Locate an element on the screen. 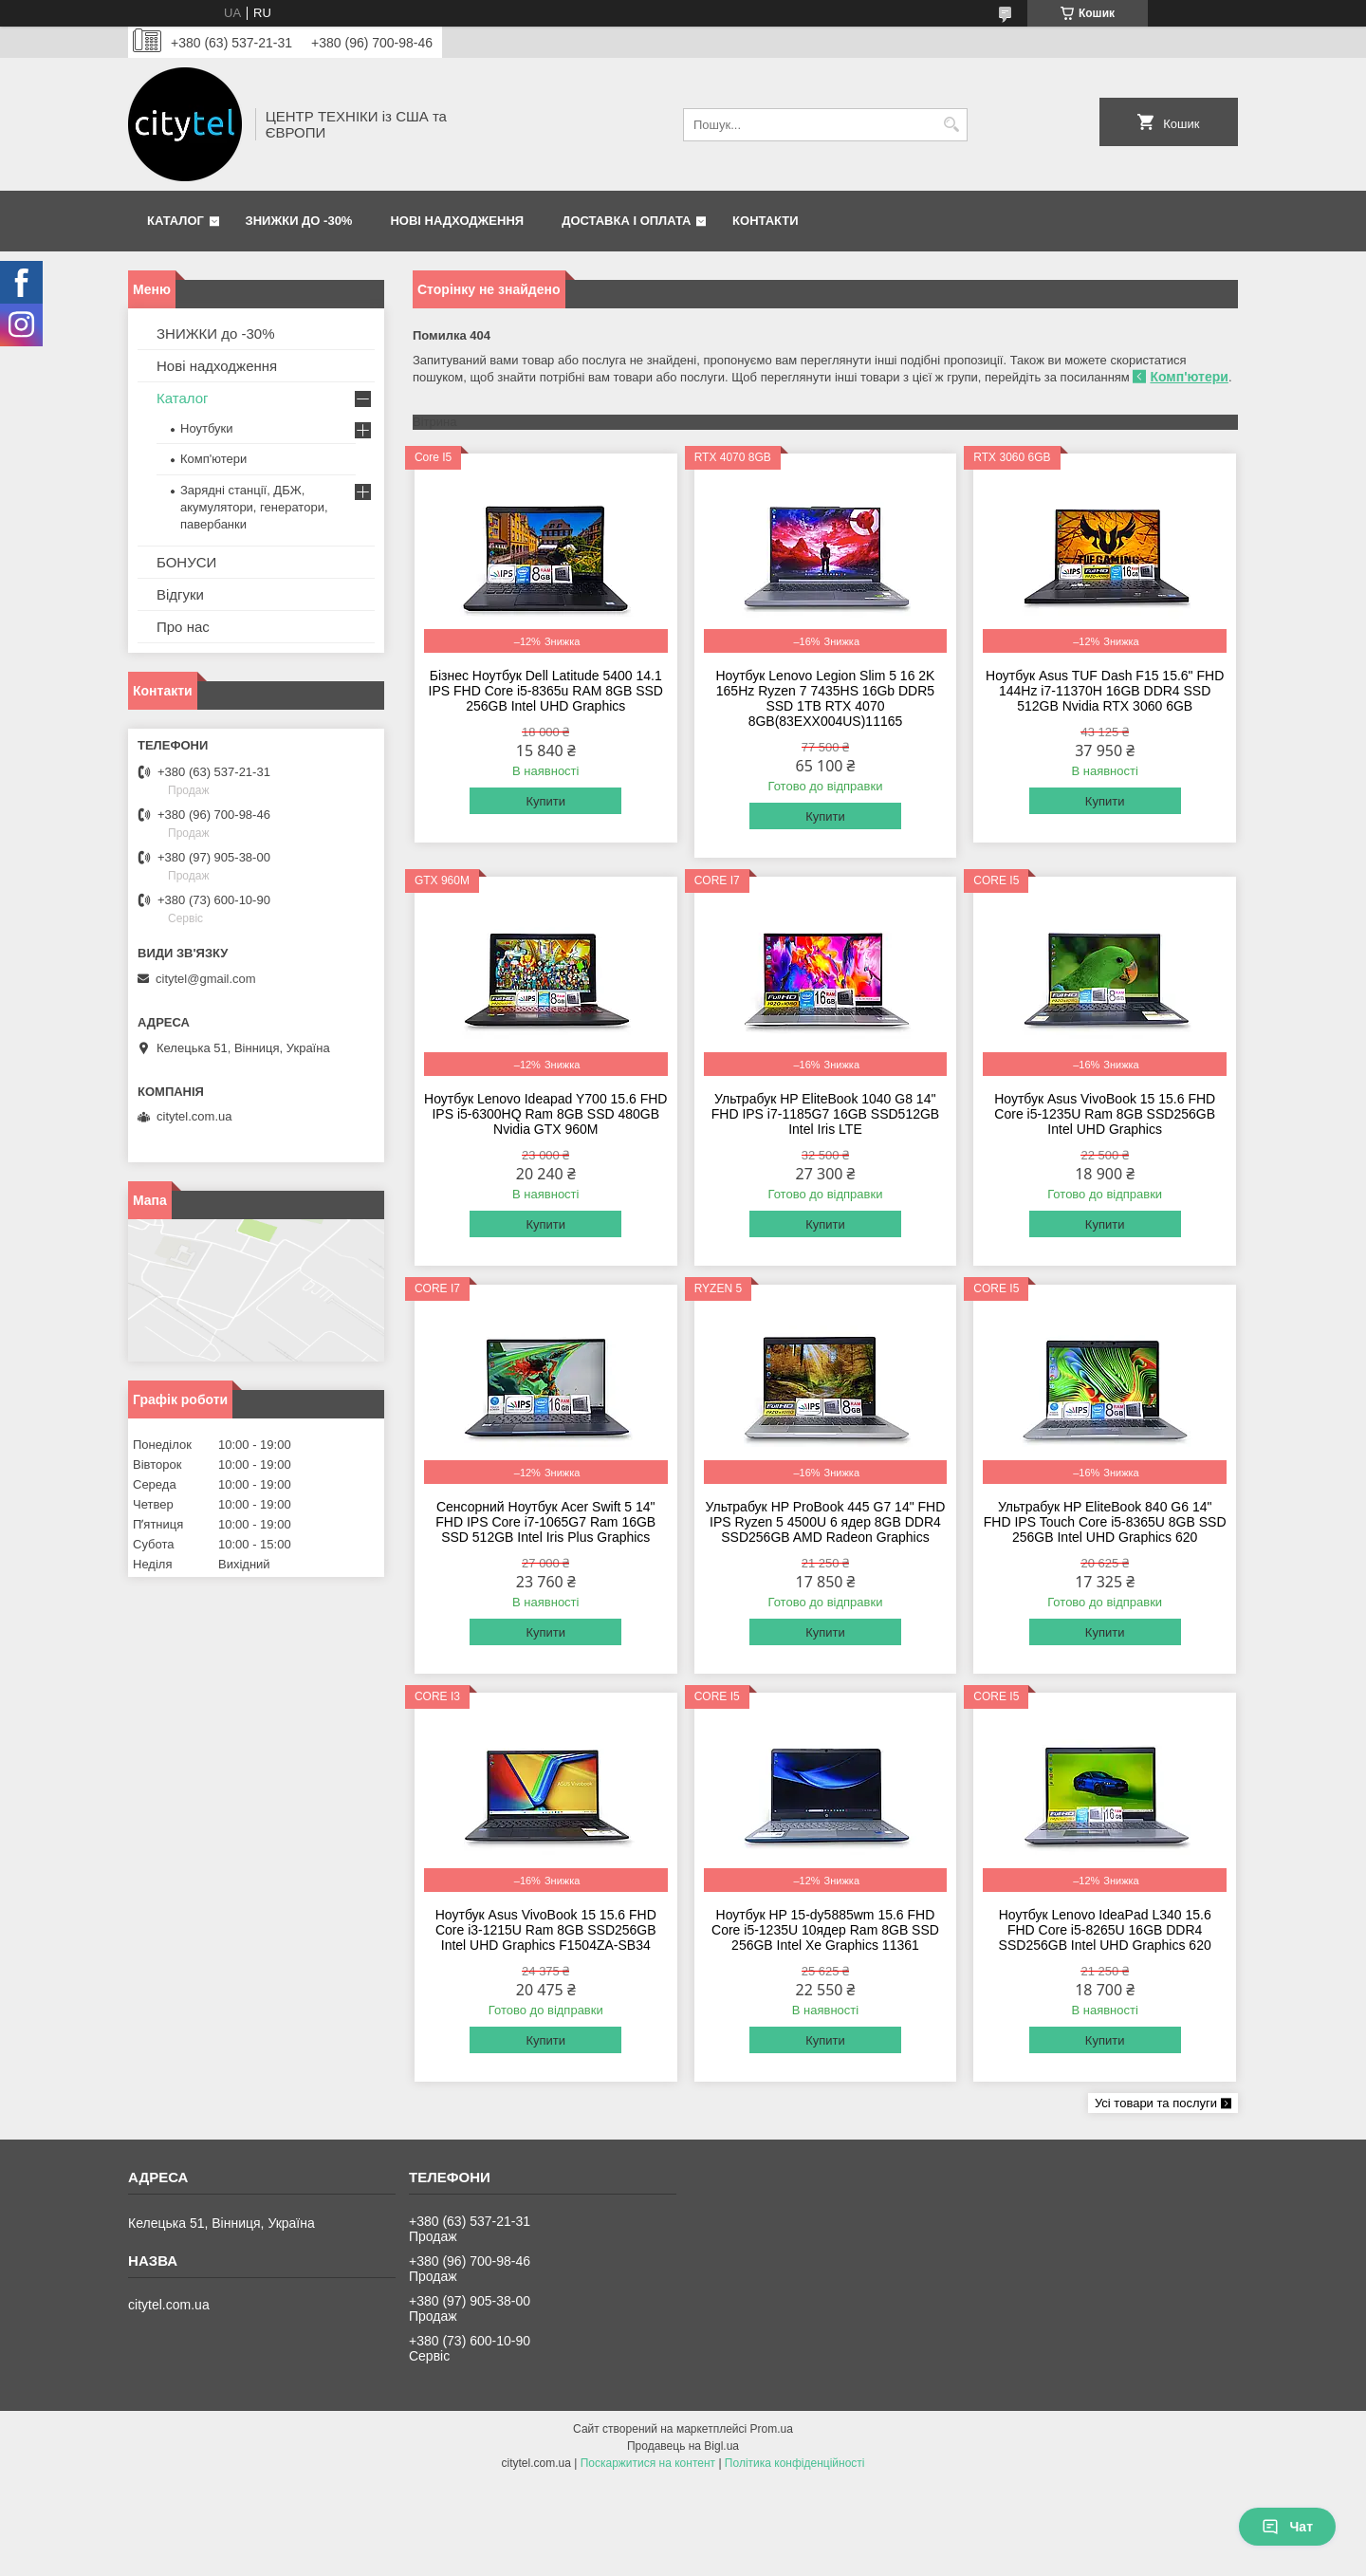  Доставка і оплата is located at coordinates (626, 220).